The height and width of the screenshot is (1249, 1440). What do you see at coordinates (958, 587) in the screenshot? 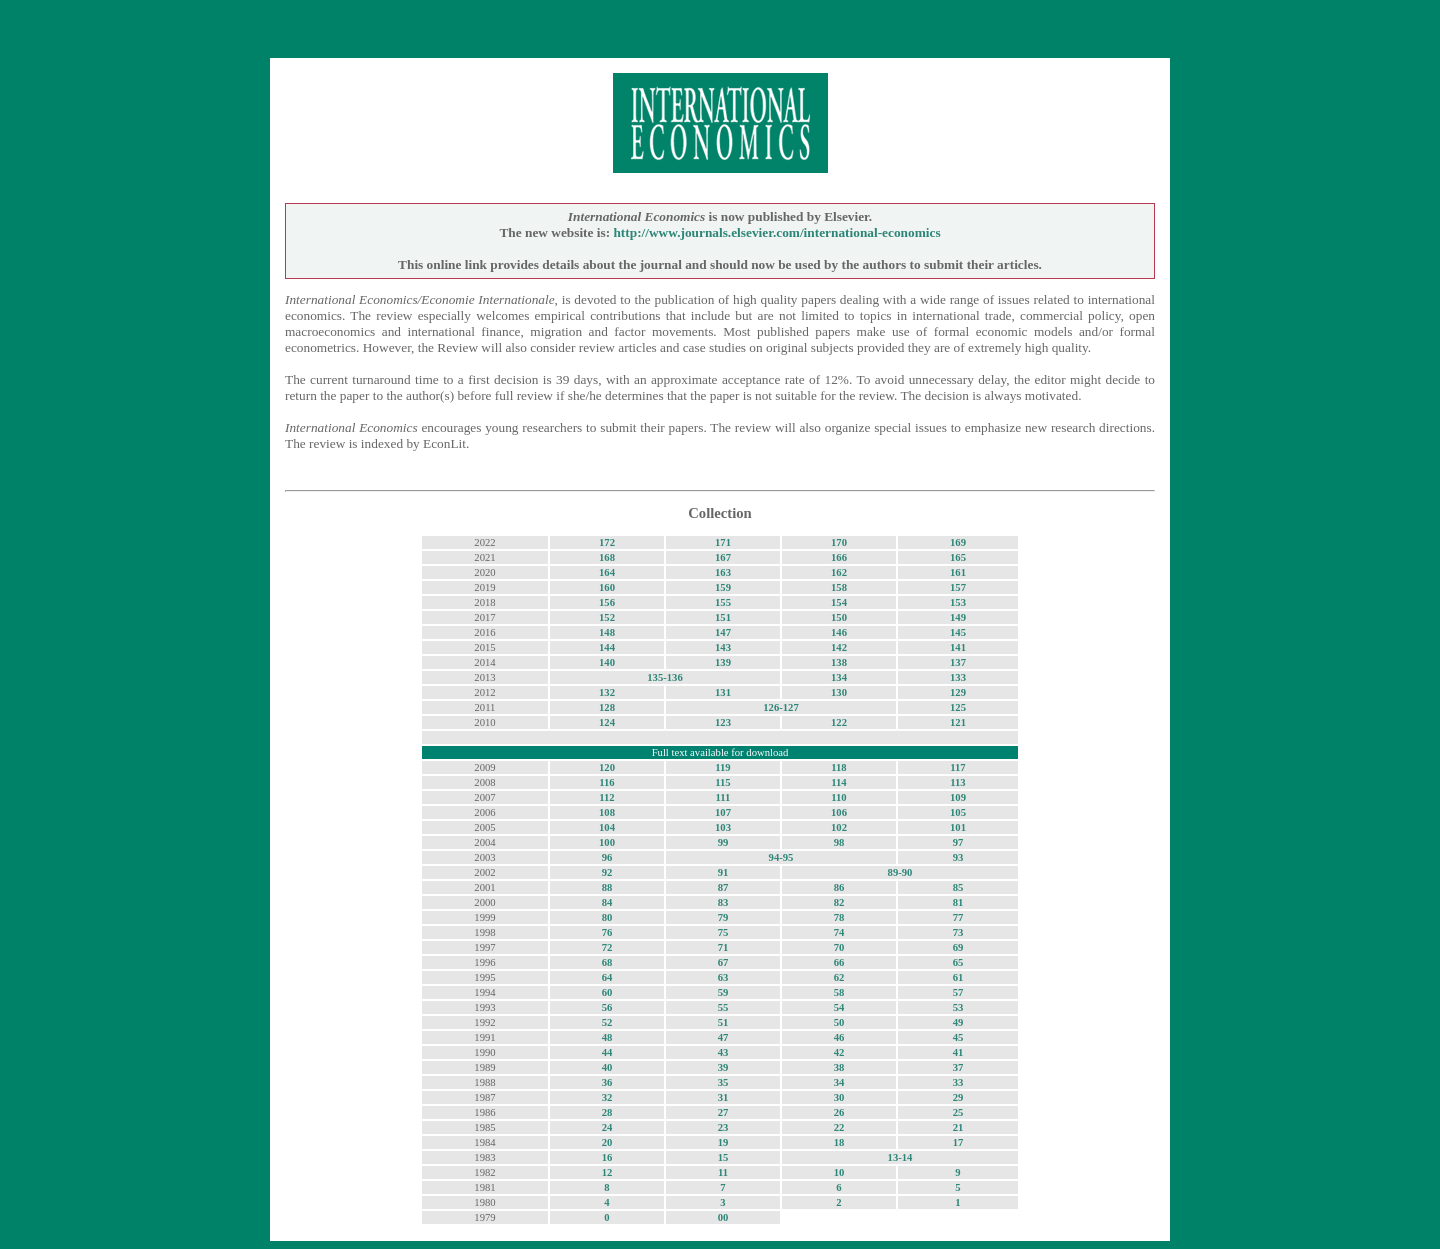
I see `157` at bounding box center [958, 587].